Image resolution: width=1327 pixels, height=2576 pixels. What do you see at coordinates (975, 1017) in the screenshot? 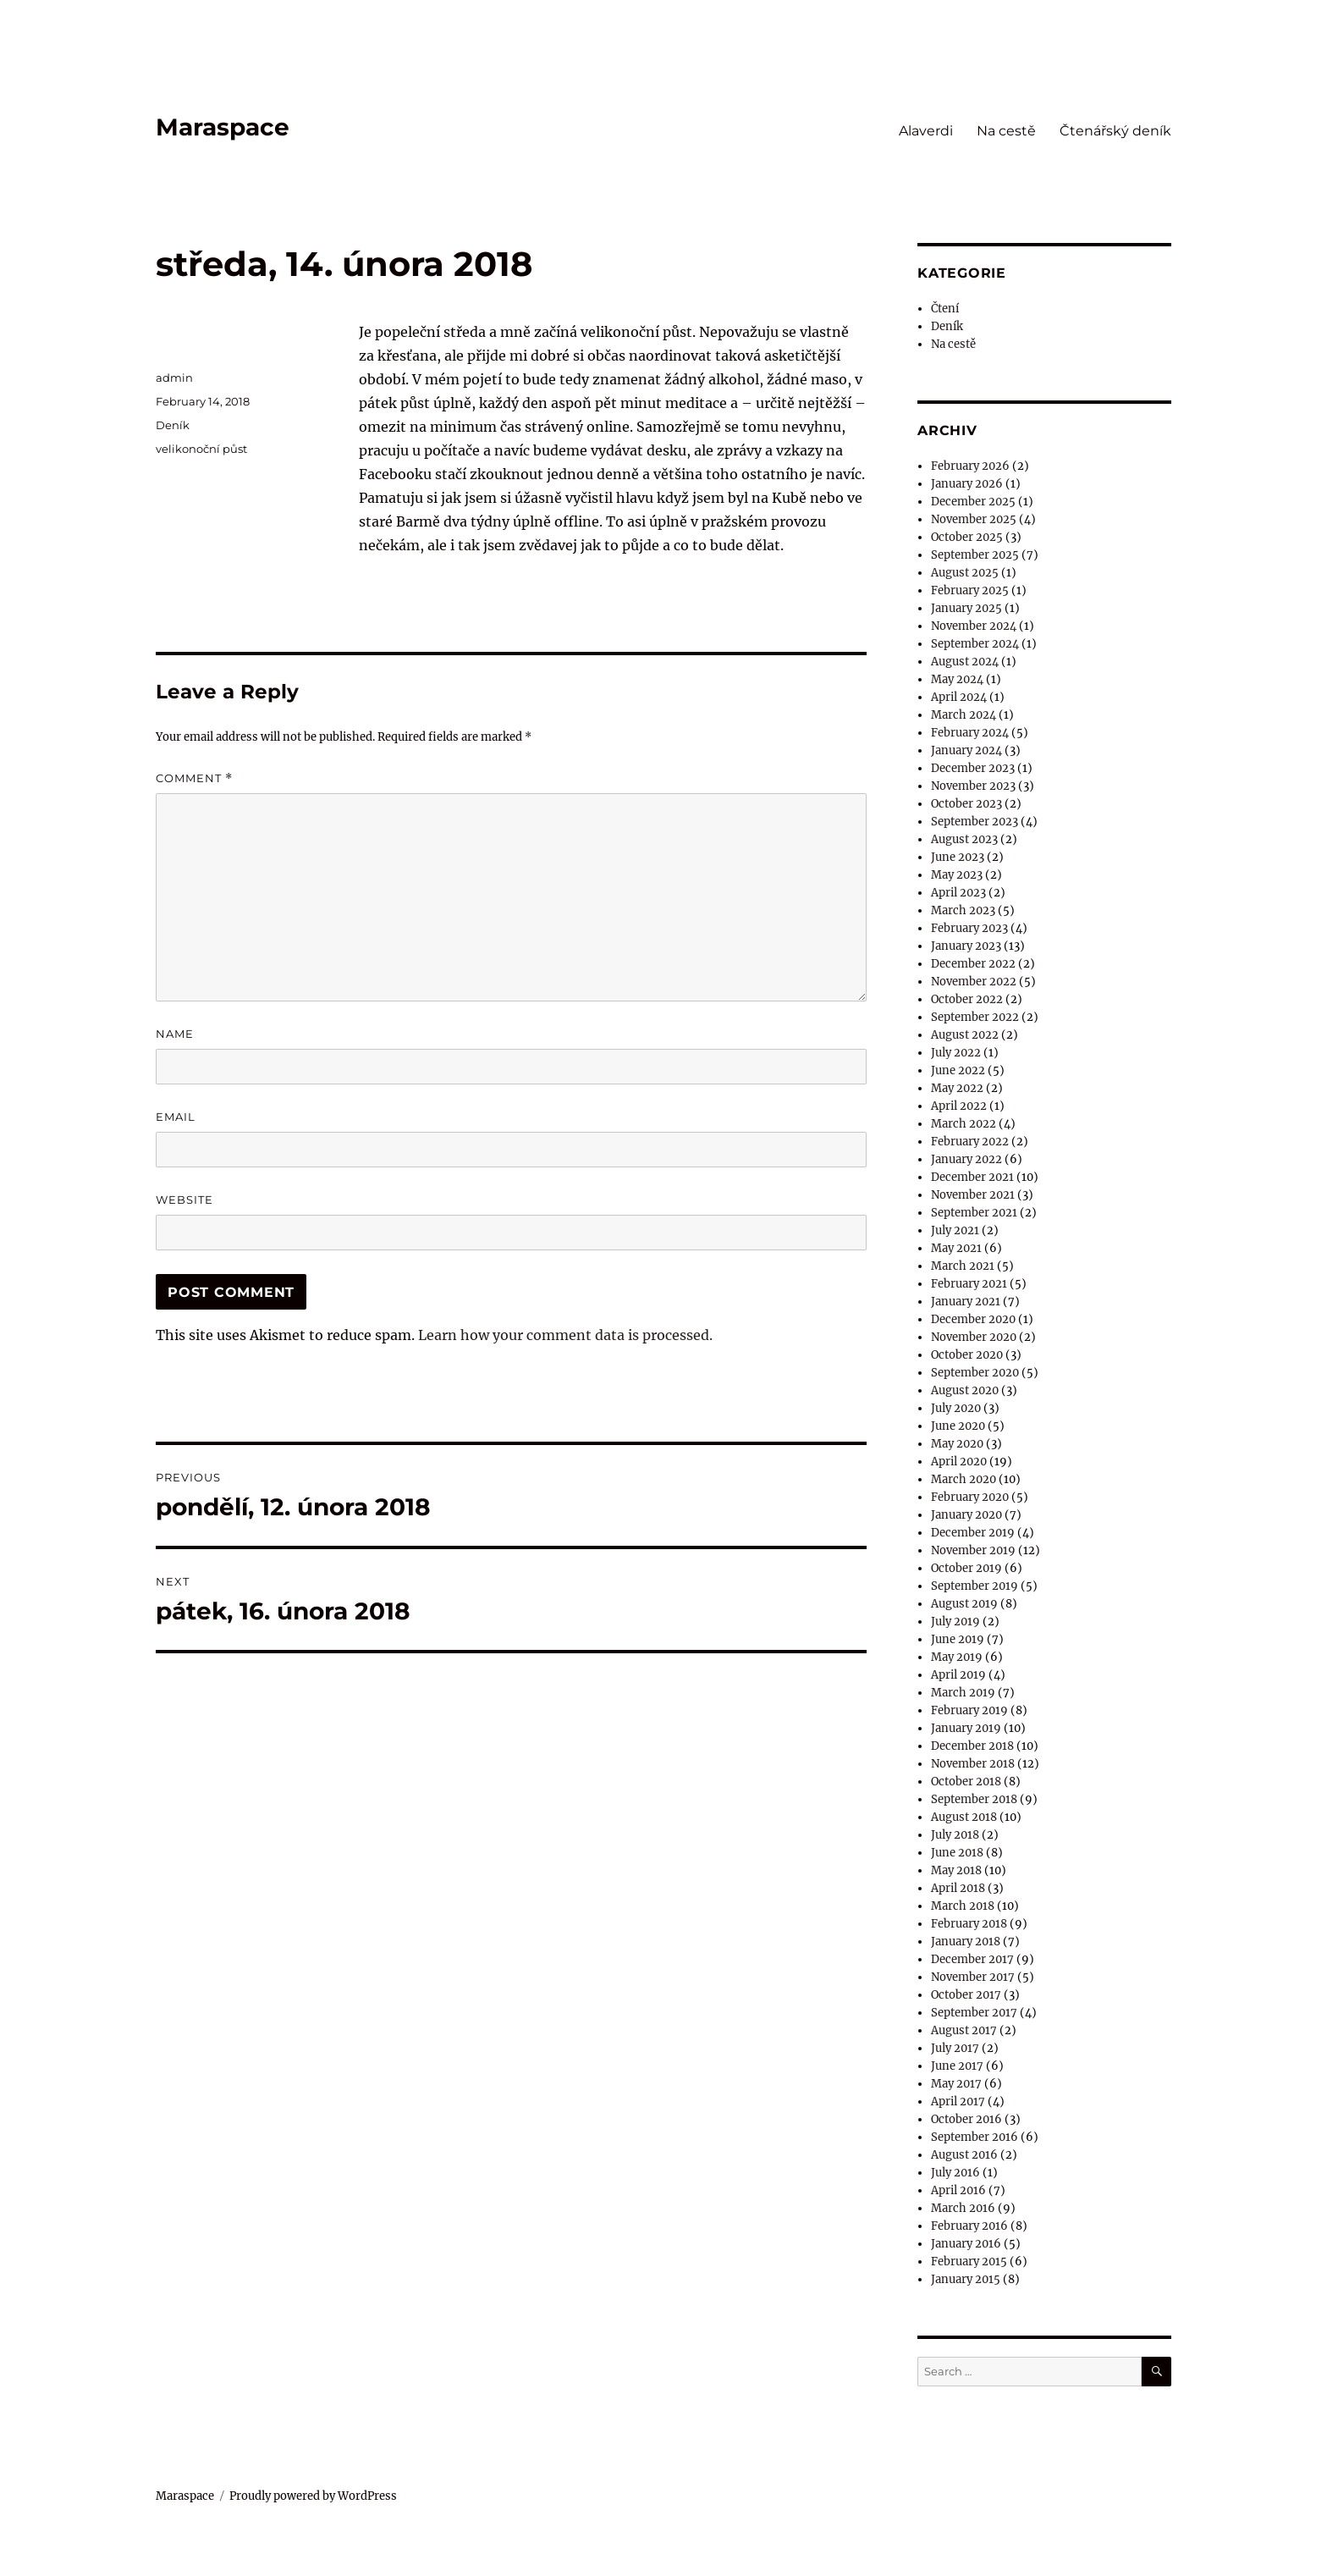
I see `September 2022` at bounding box center [975, 1017].